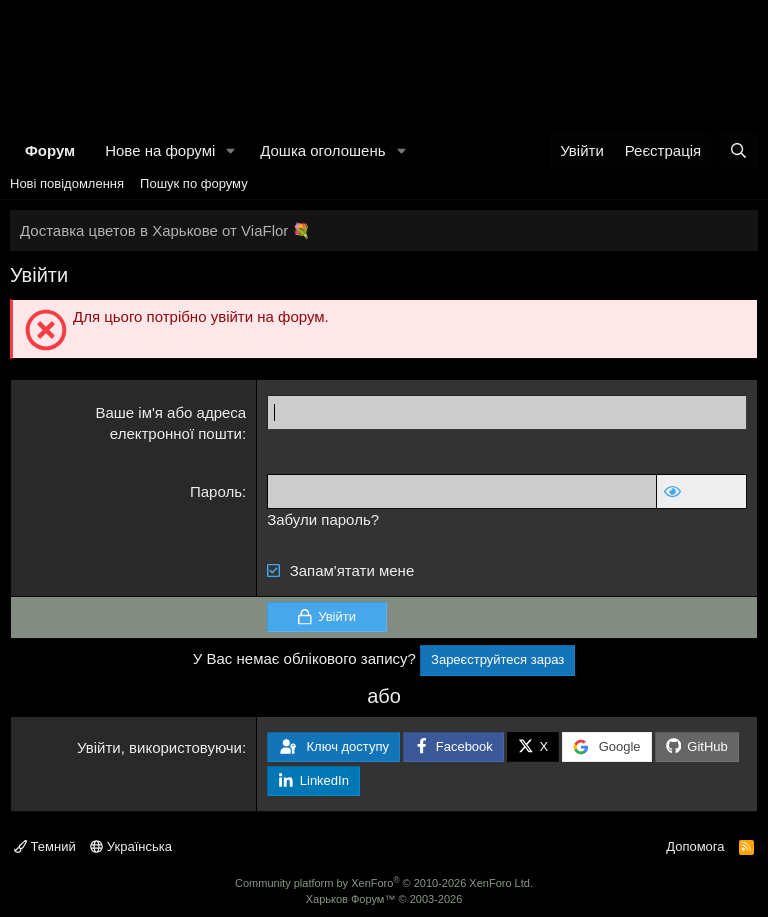 The width and height of the screenshot is (768, 917). Describe the element at coordinates (738, 150) in the screenshot. I see `[Пошук]` at that location.